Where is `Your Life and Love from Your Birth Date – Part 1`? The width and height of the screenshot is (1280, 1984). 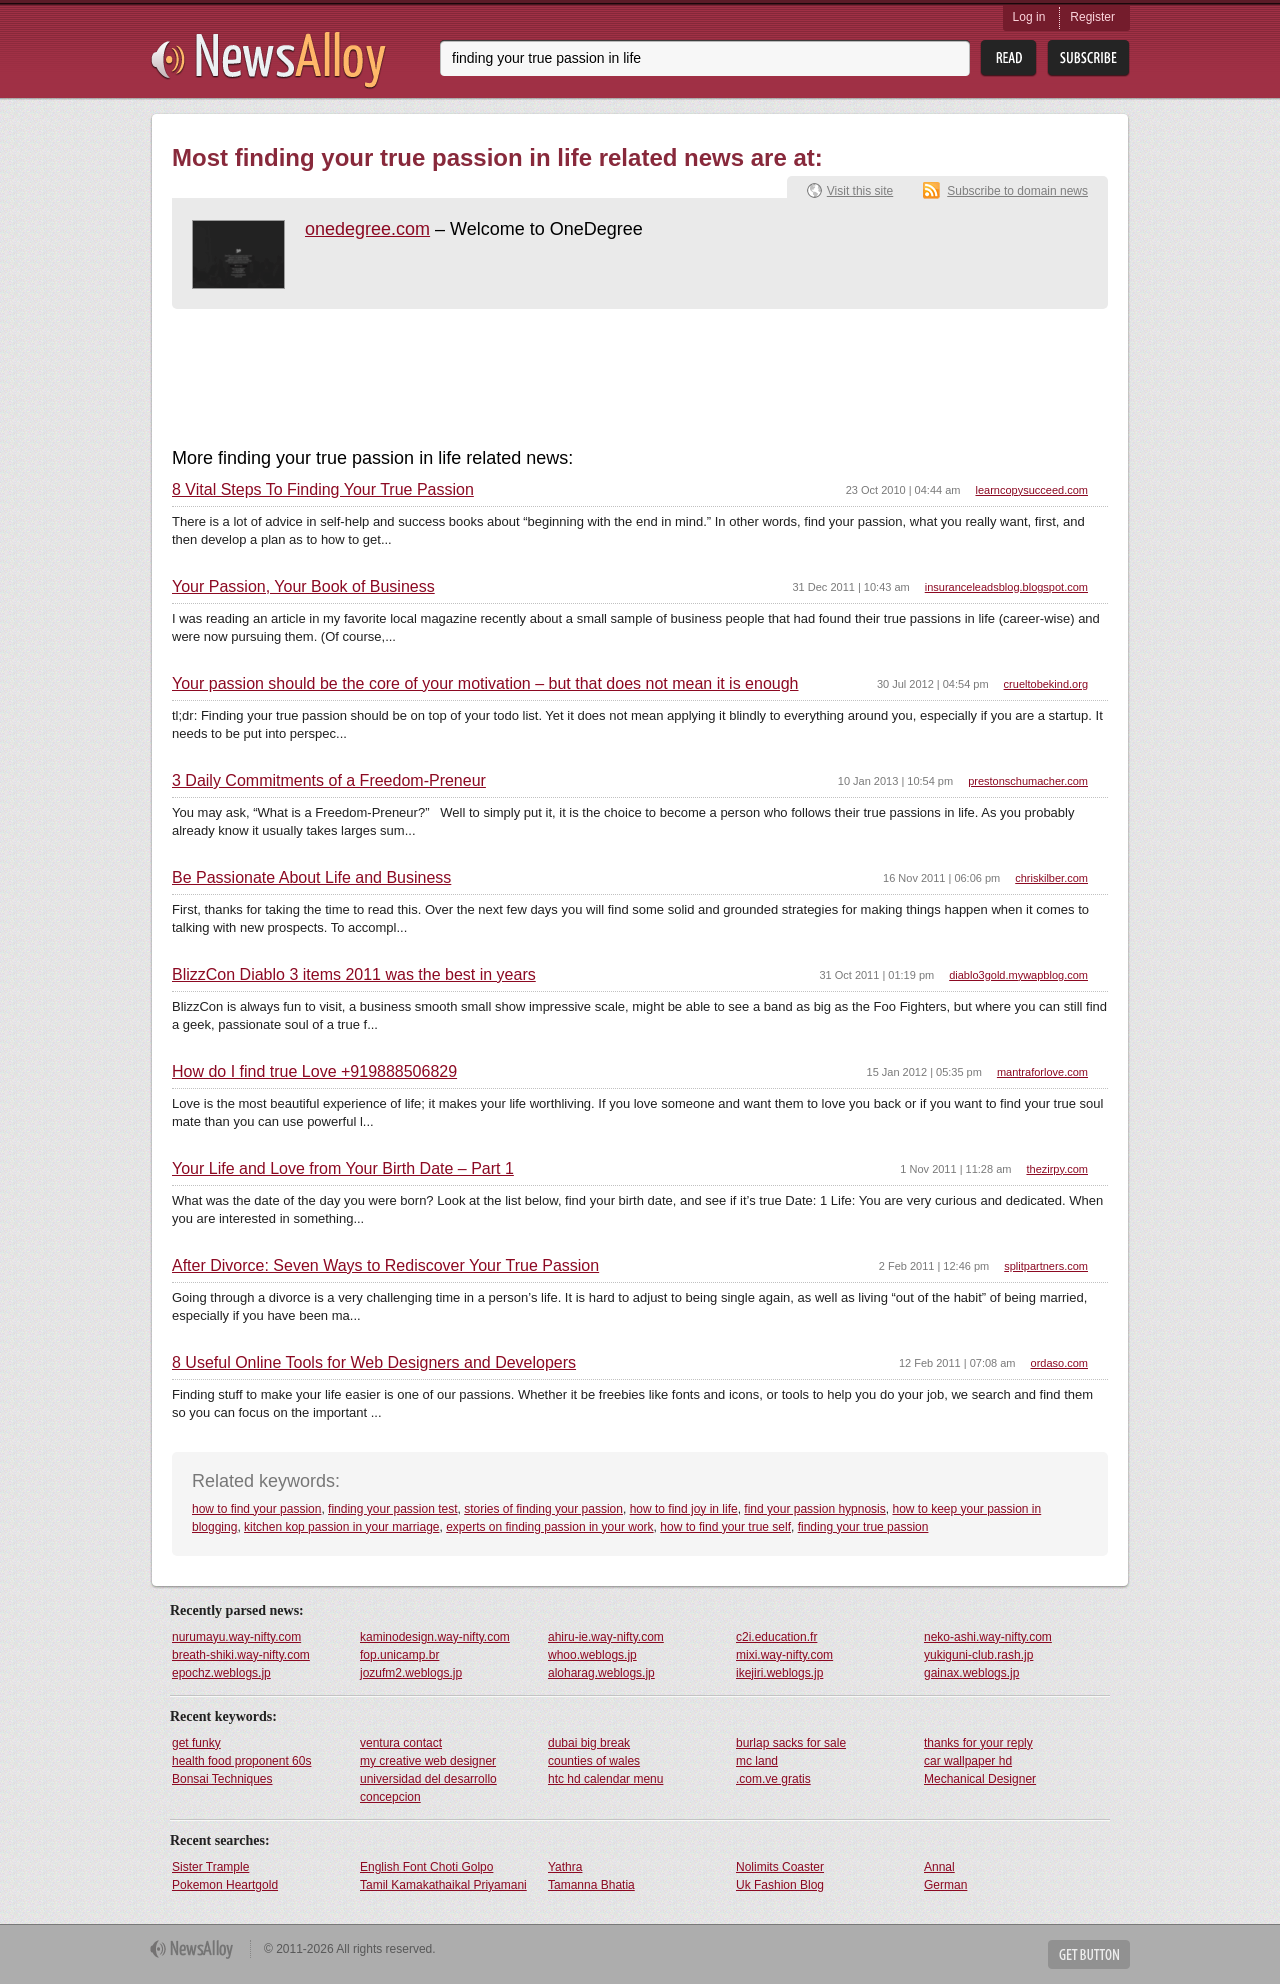 Your Life and Love from Your Birth Date – Part 1 is located at coordinates (343, 1169).